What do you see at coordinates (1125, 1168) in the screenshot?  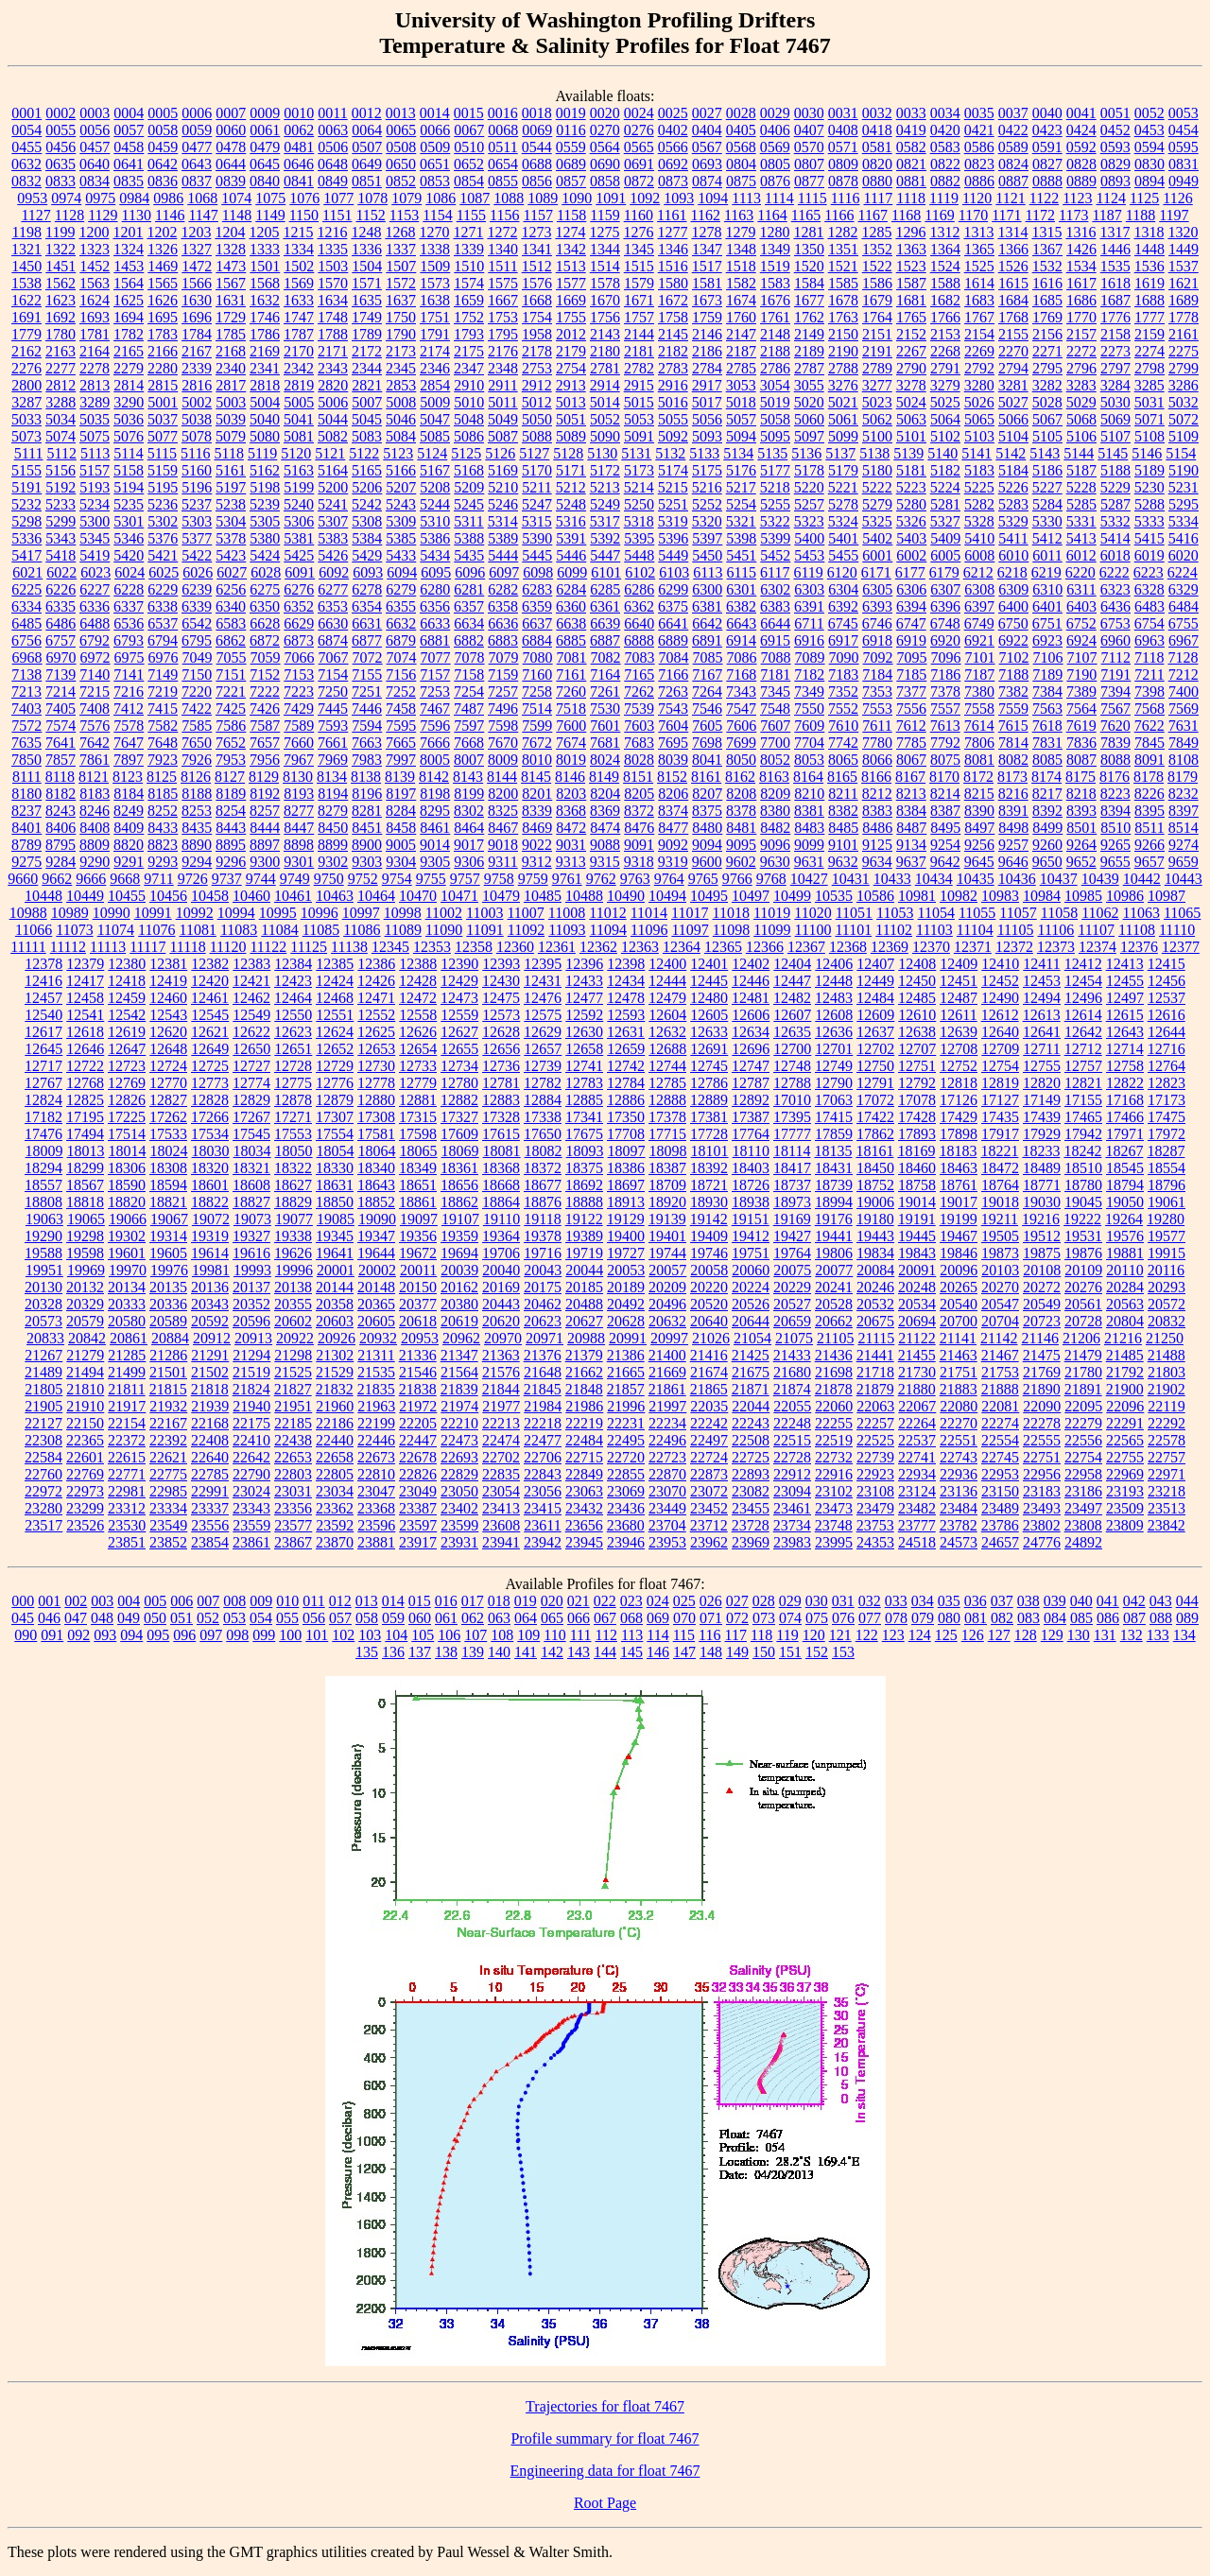 I see `18545` at bounding box center [1125, 1168].